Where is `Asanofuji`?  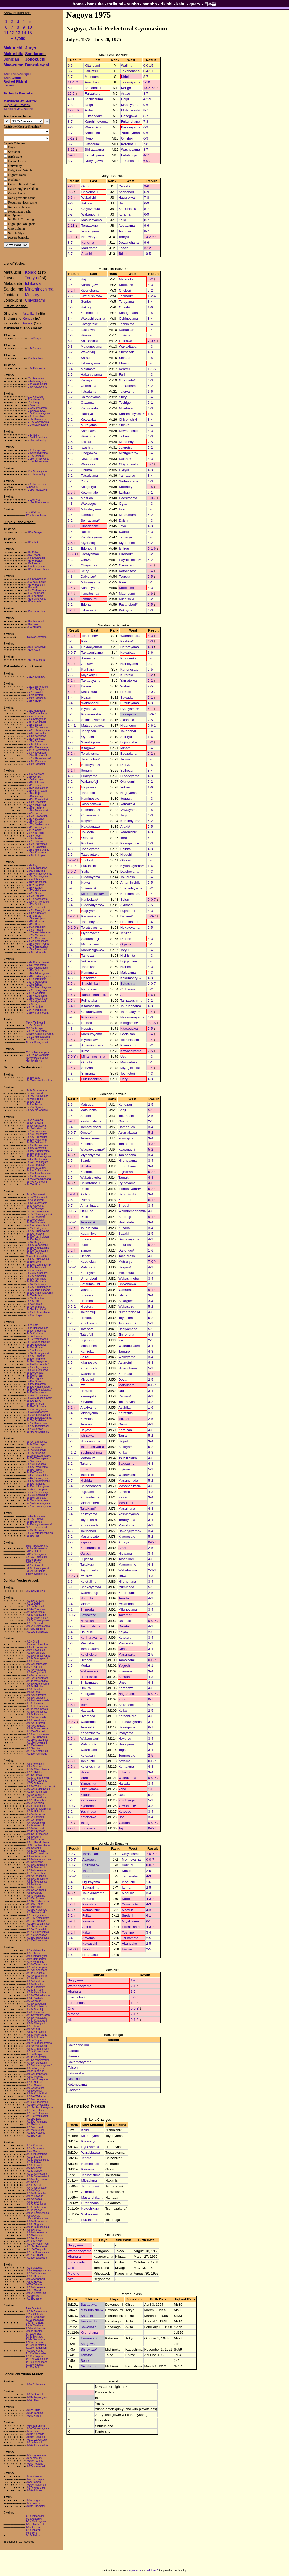
Asanofuji is located at coordinates (125, 1363).